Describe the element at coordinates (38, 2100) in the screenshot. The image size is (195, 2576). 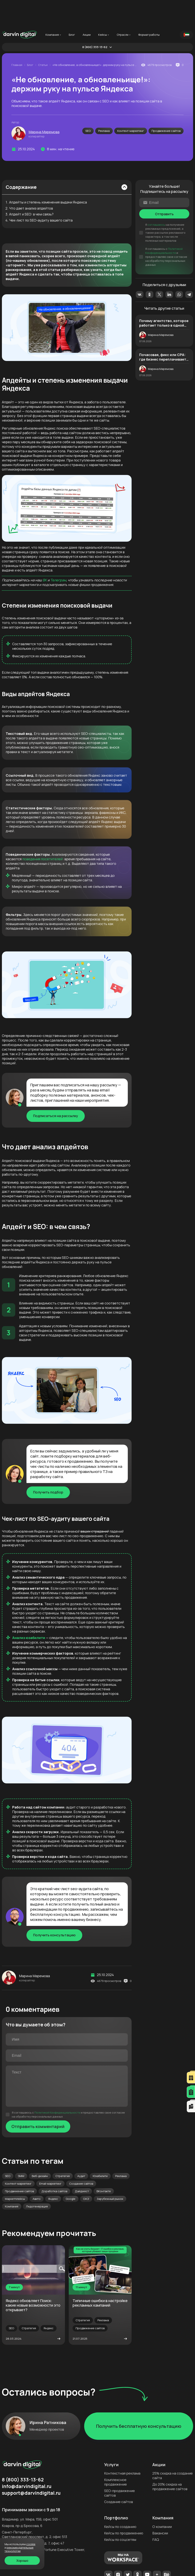
I see `Отправить комментарий [Отправить]` at that location.